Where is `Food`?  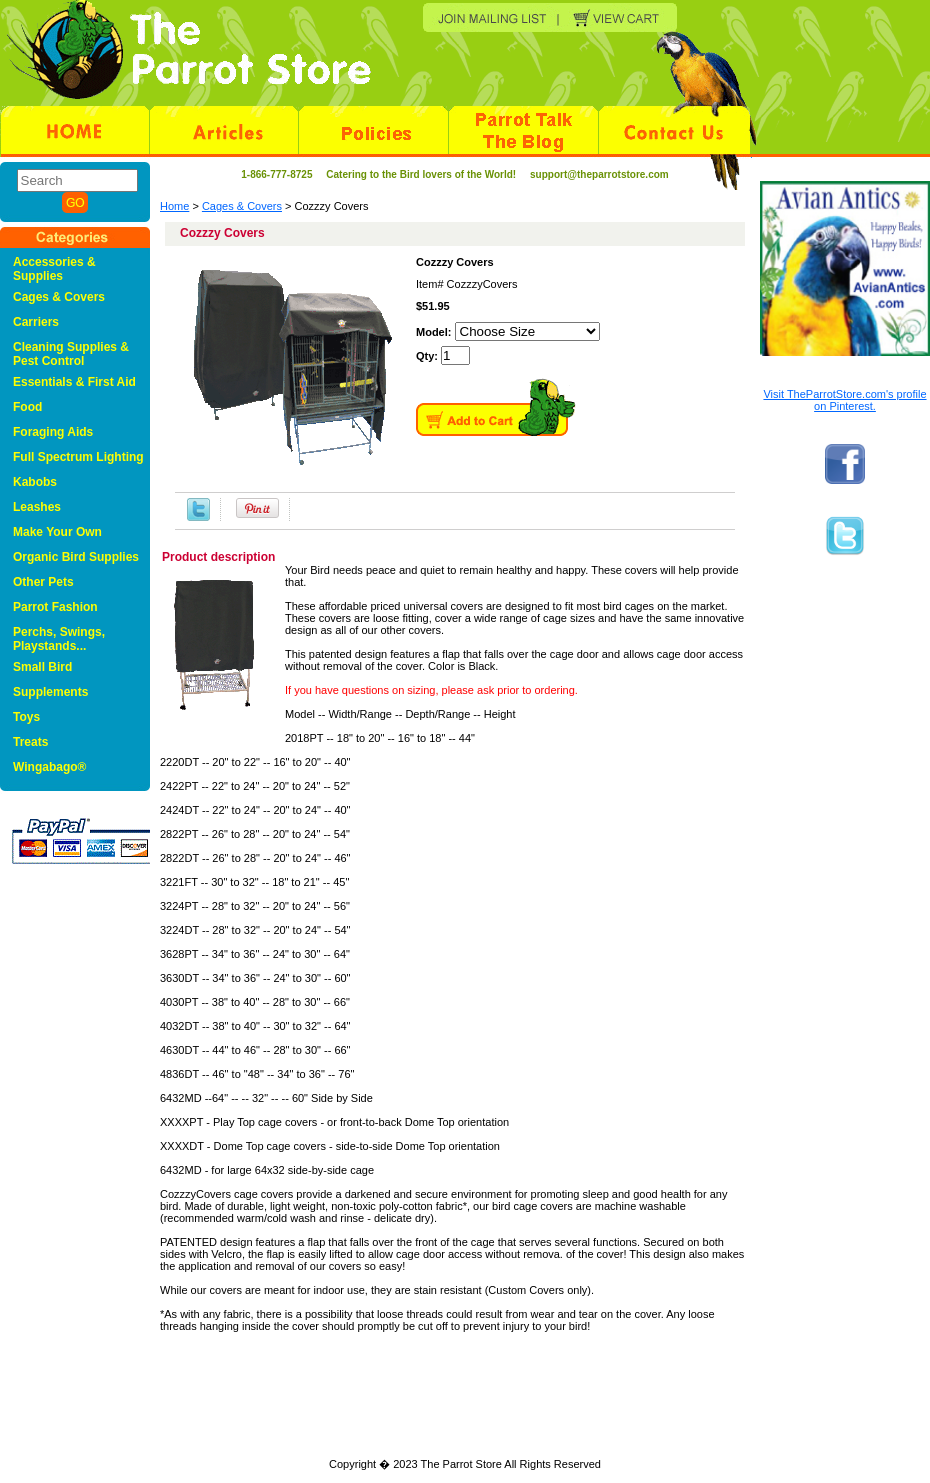 Food is located at coordinates (27, 407).